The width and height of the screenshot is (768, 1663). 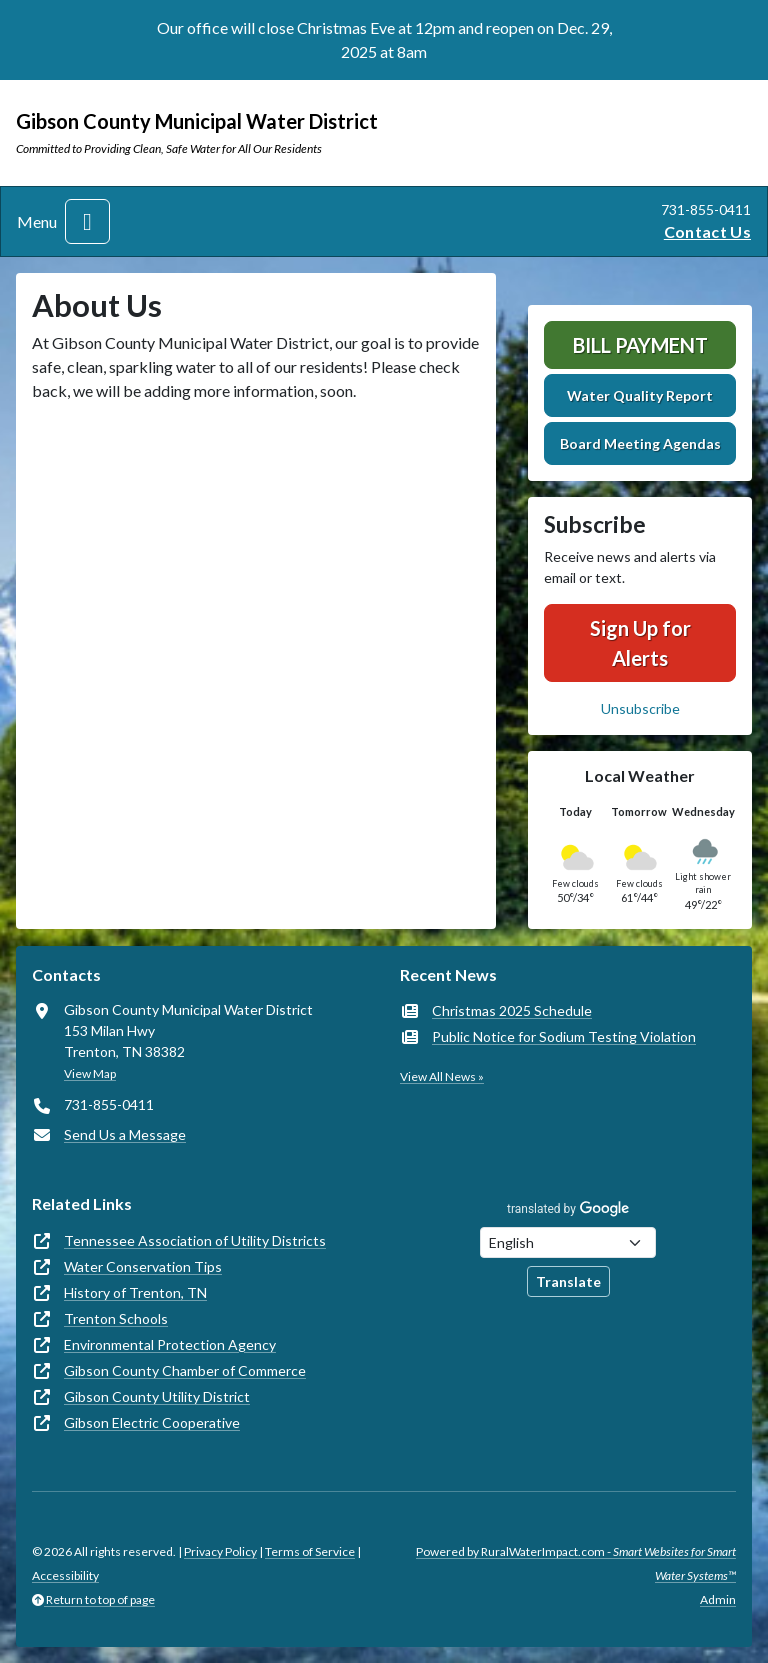 What do you see at coordinates (640, 443) in the screenshot?
I see `Board Meeting Agendas` at bounding box center [640, 443].